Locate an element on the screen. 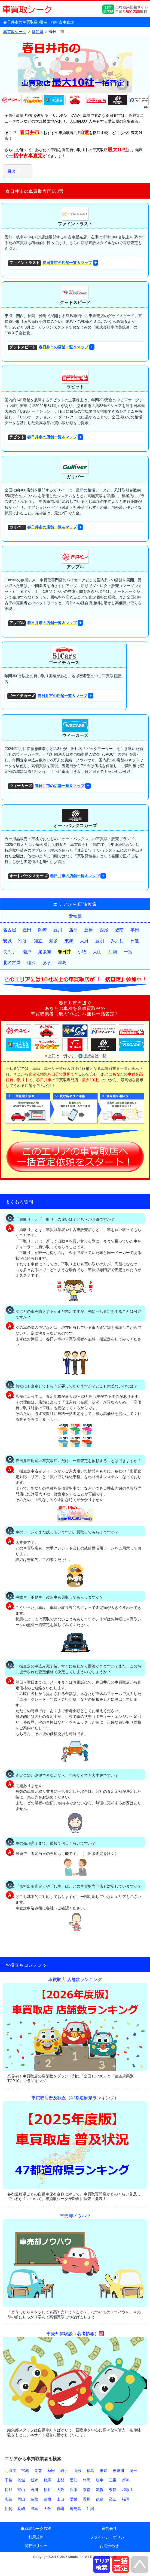  岩手 is located at coordinates (64, 2470).